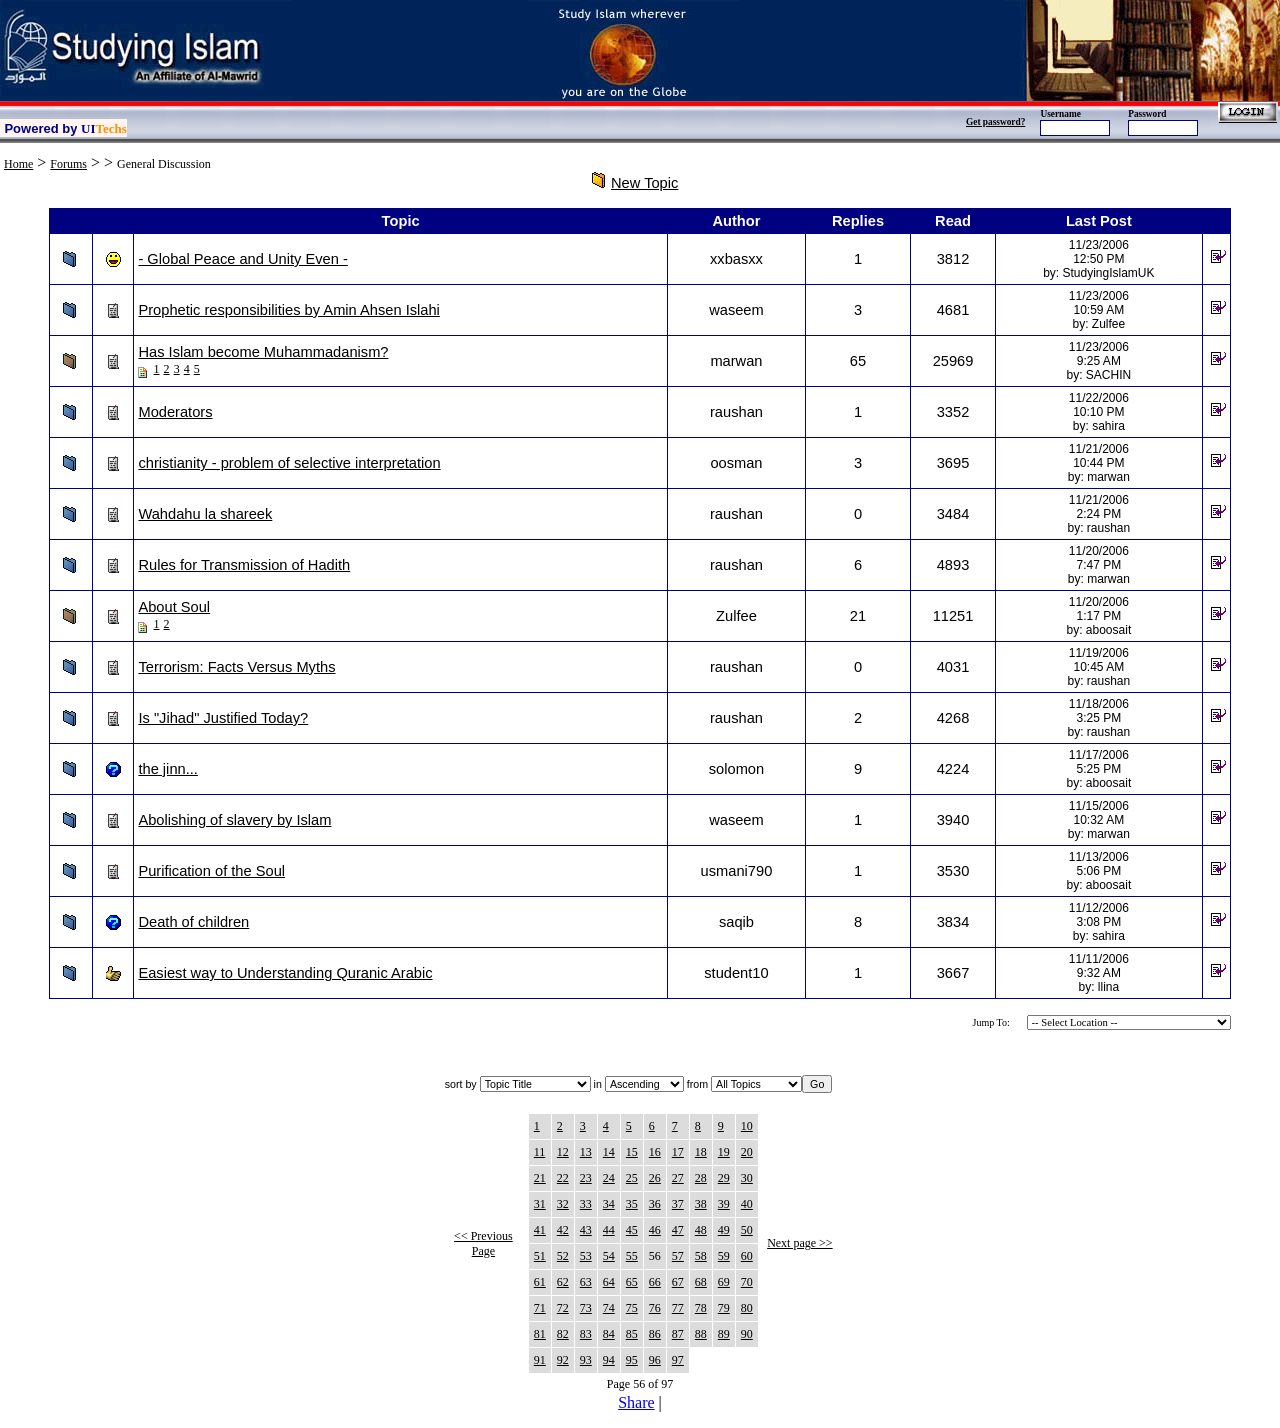  What do you see at coordinates (678, 1334) in the screenshot?
I see `87` at bounding box center [678, 1334].